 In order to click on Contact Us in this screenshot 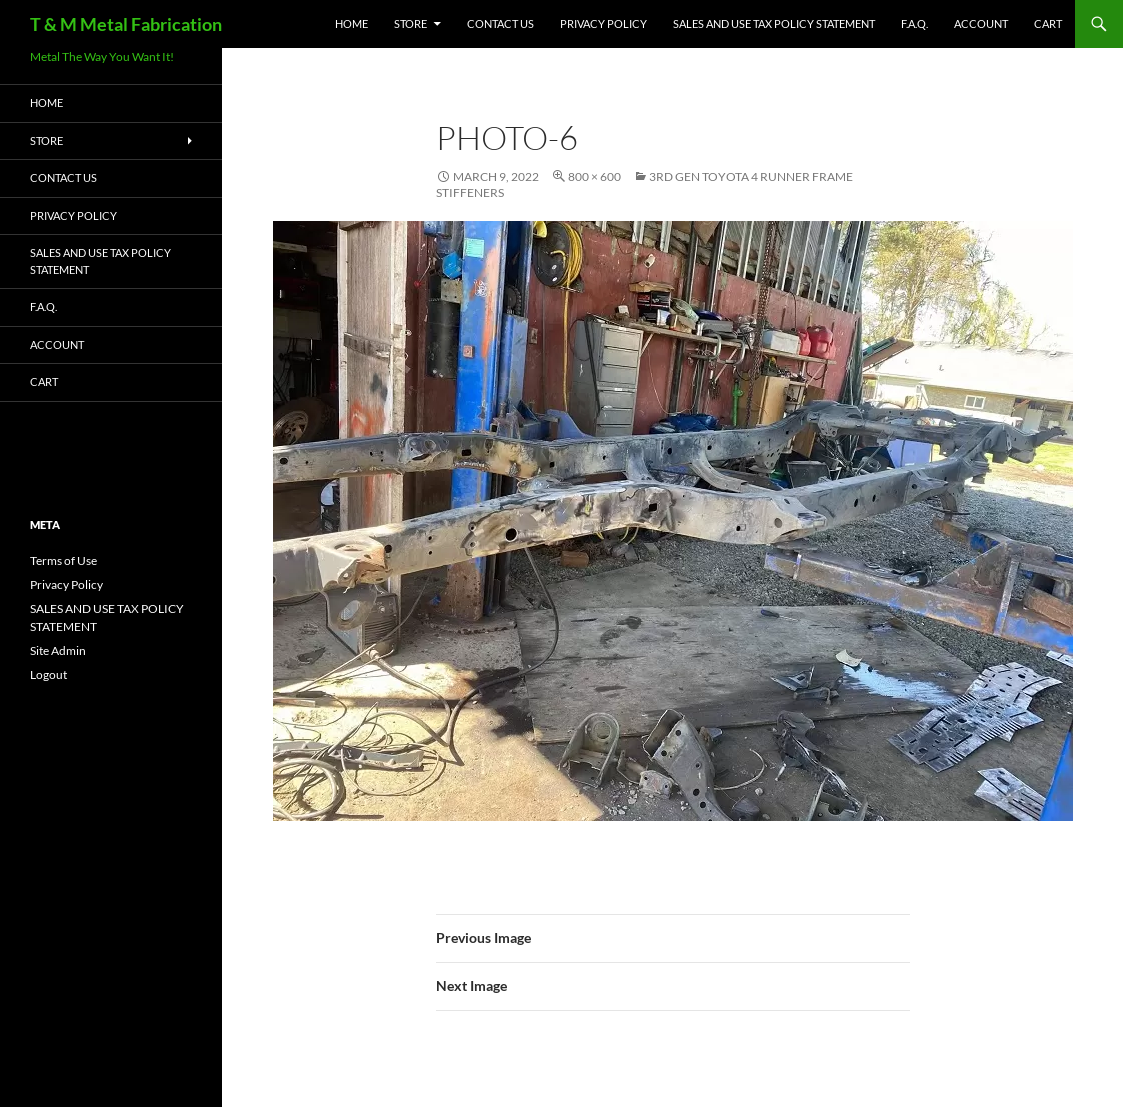, I will do `click(500, 23)`.